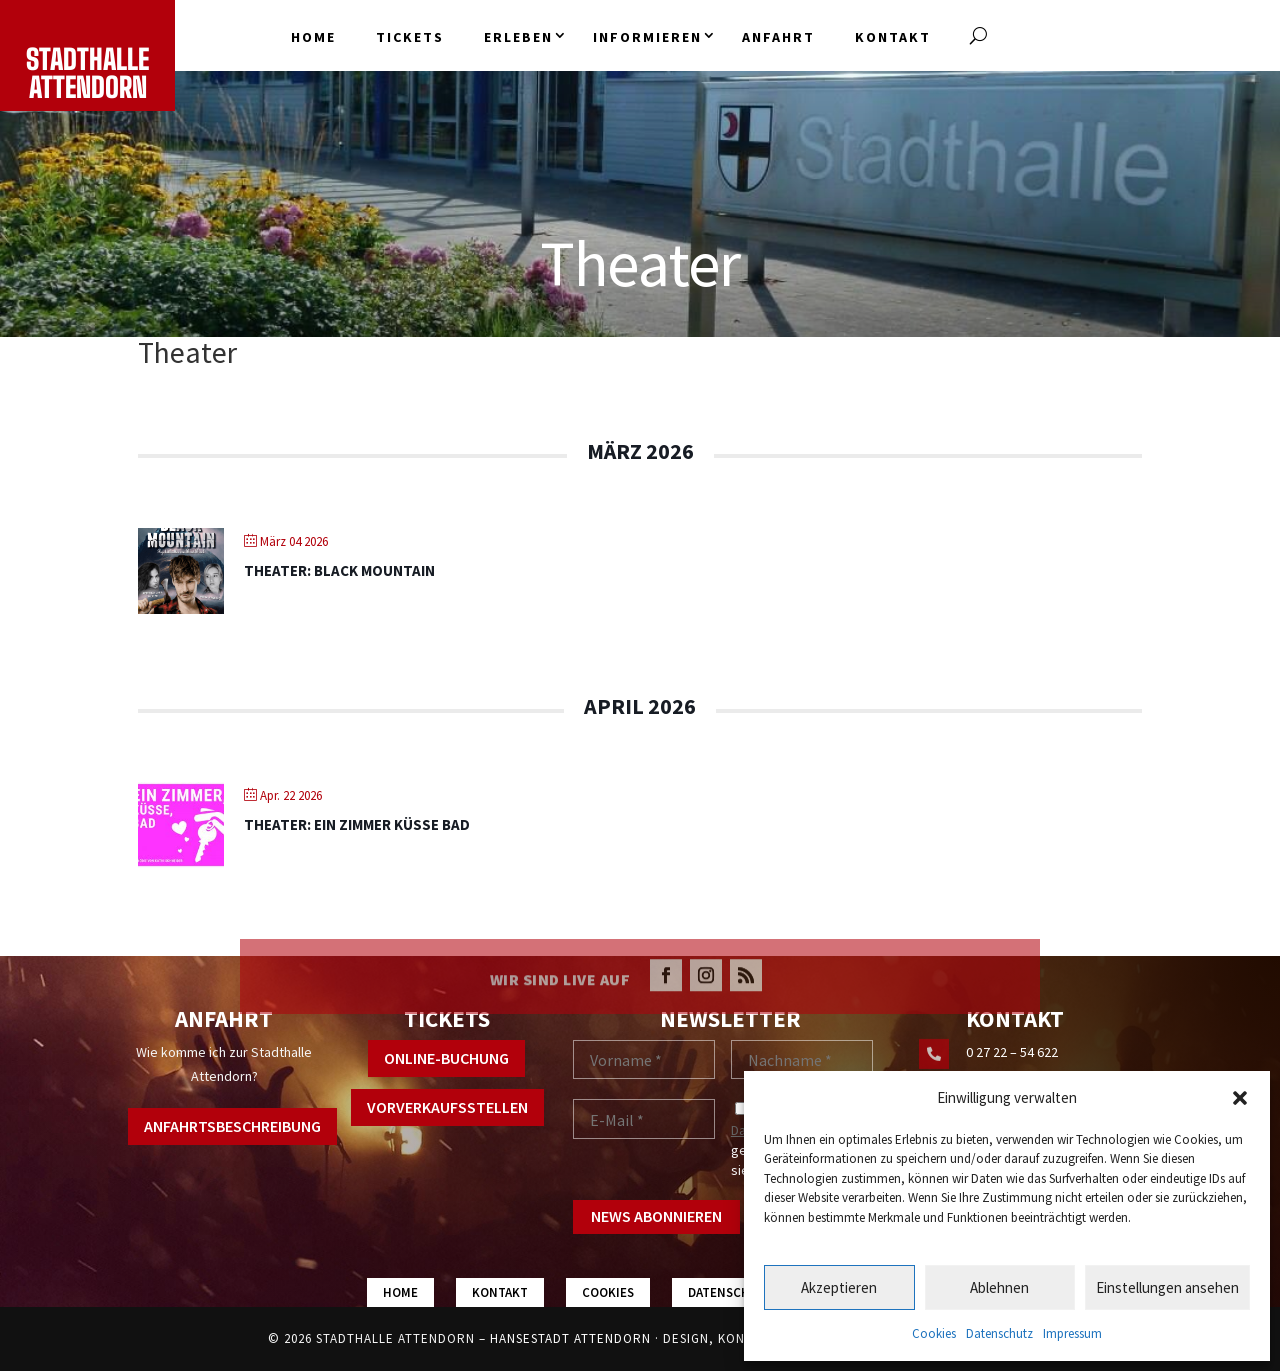  I want to click on Online-Buchung, so click(446, 1058).